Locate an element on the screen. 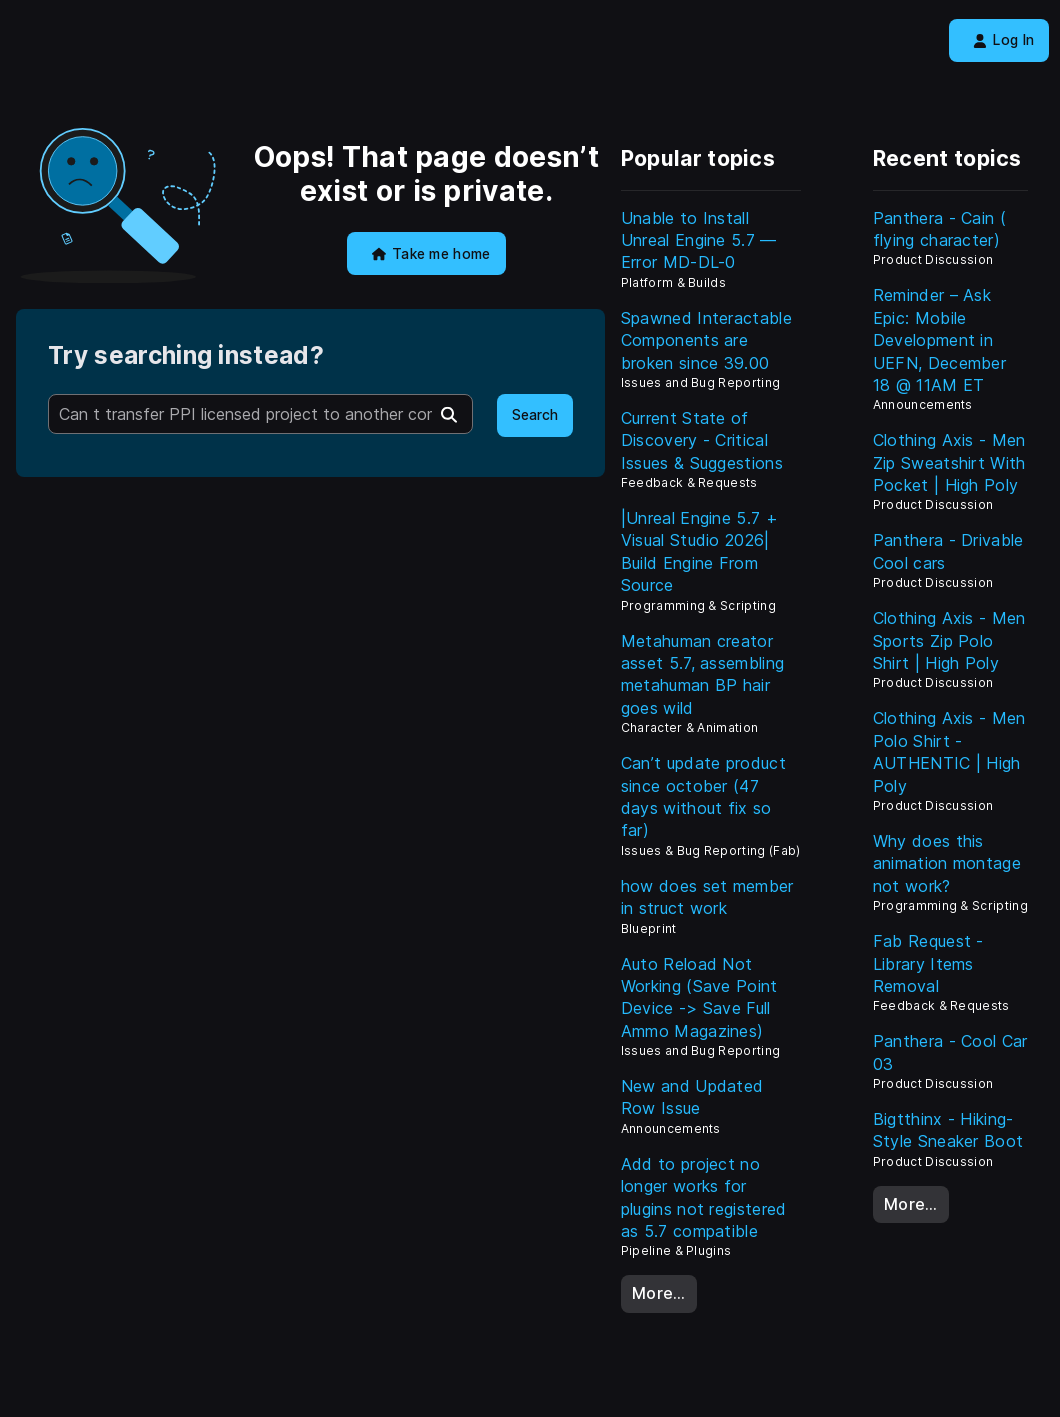 This screenshot has width=1060, height=1417. how does set member in struct work is located at coordinates (707, 897).